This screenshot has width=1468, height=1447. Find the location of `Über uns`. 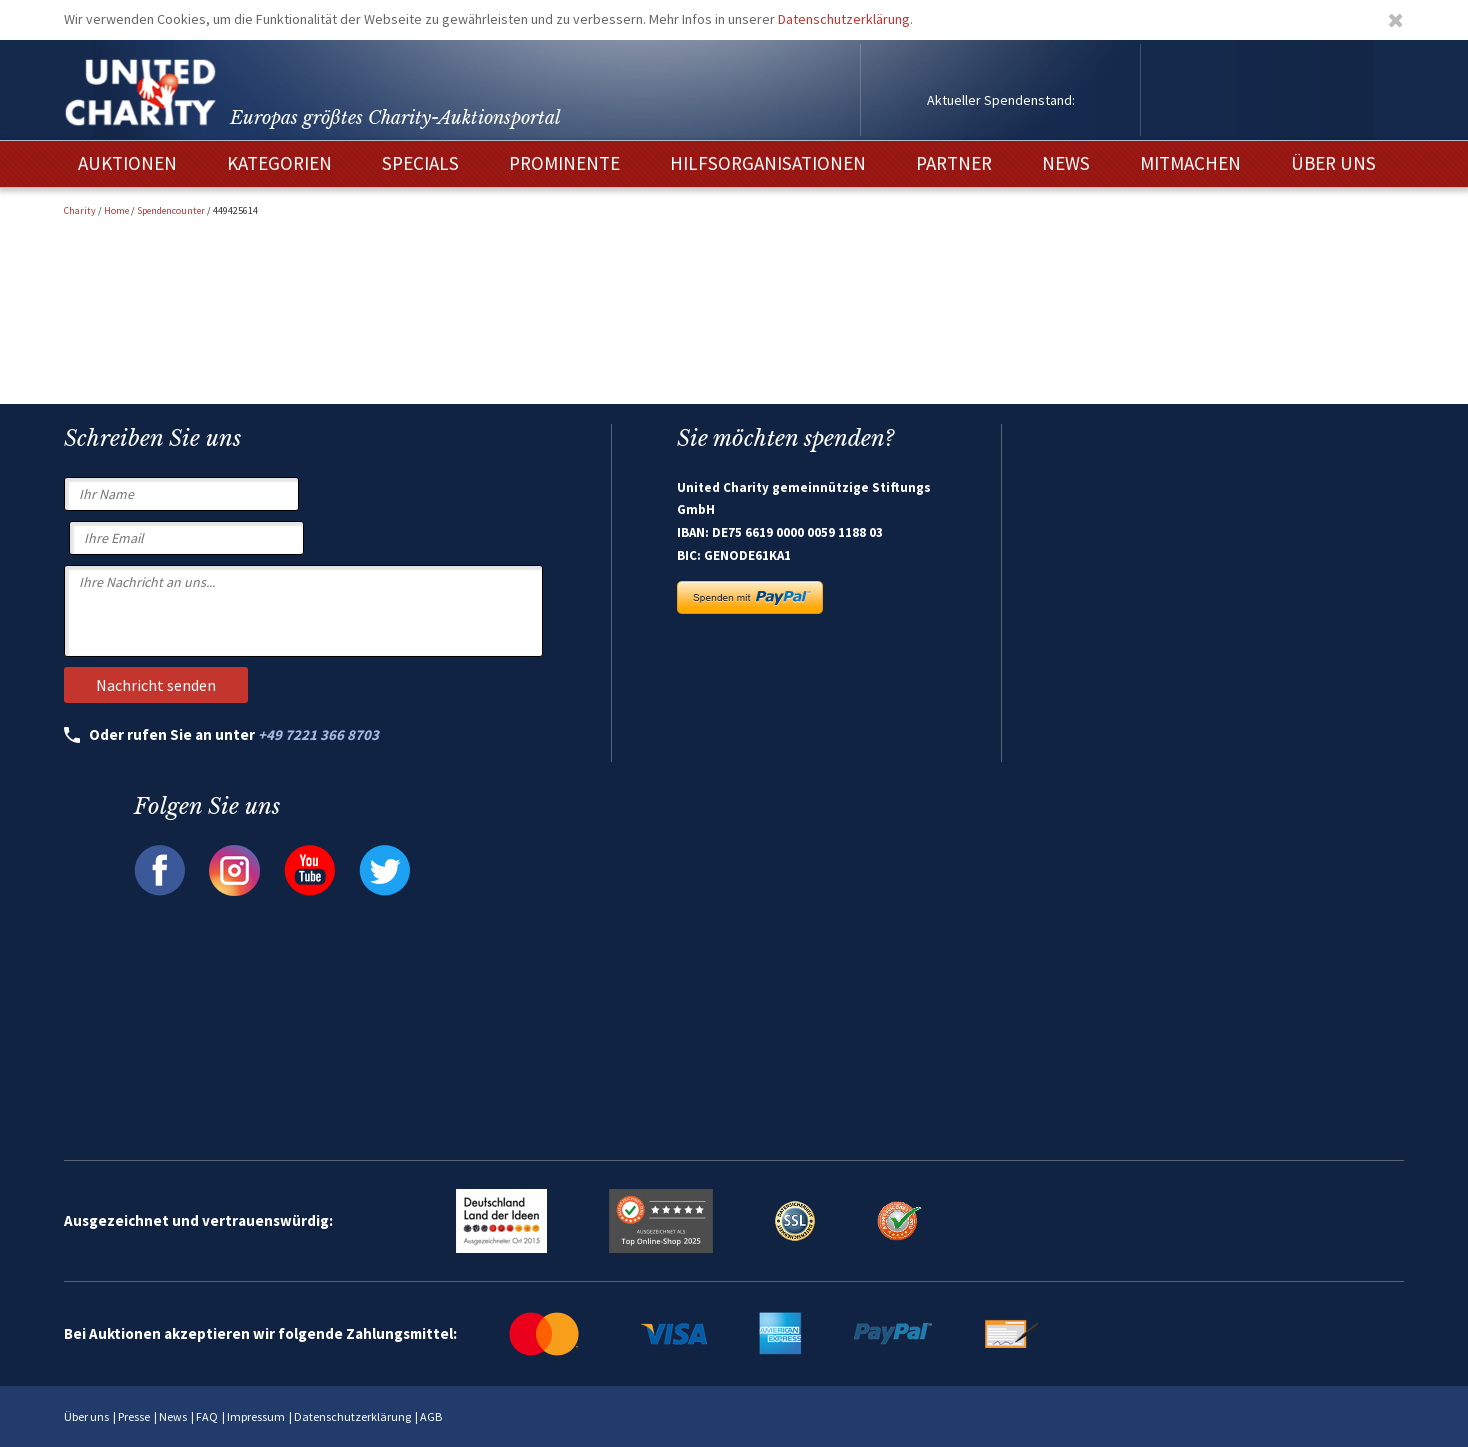

Über uns is located at coordinates (86, 1416).